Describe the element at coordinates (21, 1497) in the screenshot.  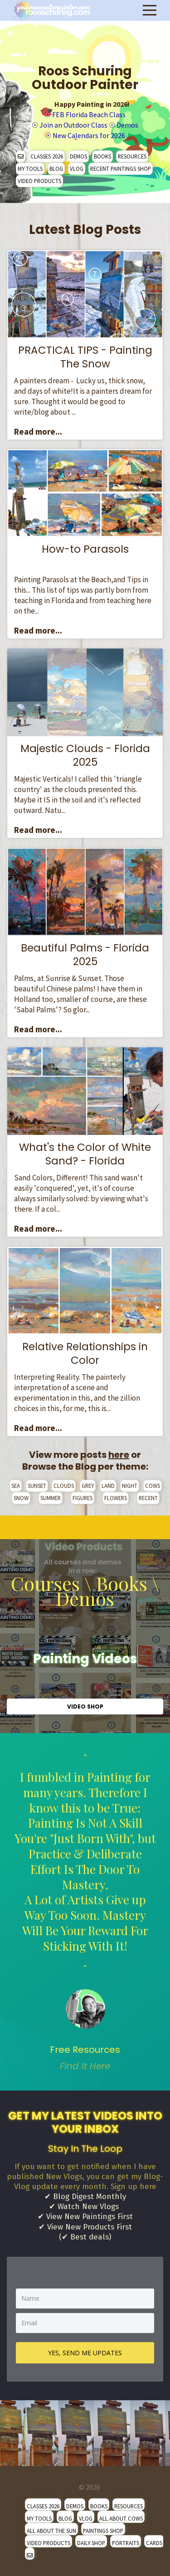
I see `SNOW` at that location.